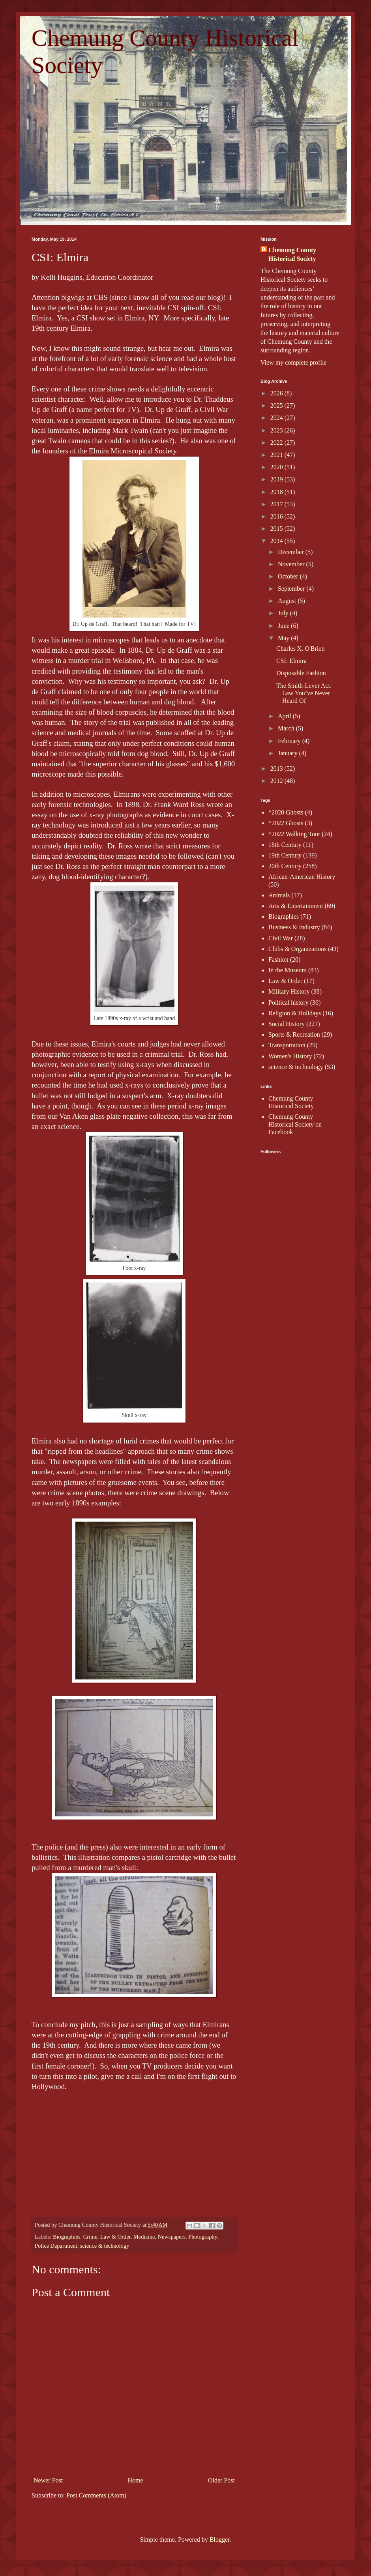  What do you see at coordinates (279, 895) in the screenshot?
I see `Animals` at bounding box center [279, 895].